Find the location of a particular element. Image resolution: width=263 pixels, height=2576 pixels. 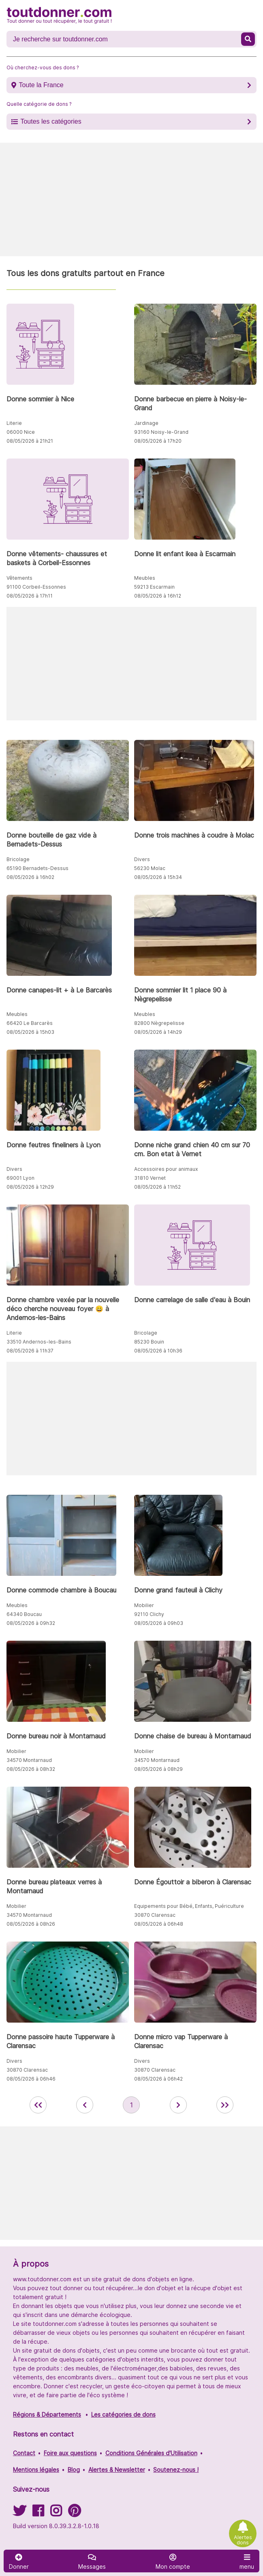

92110 Clichy is located at coordinates (149, 1614).